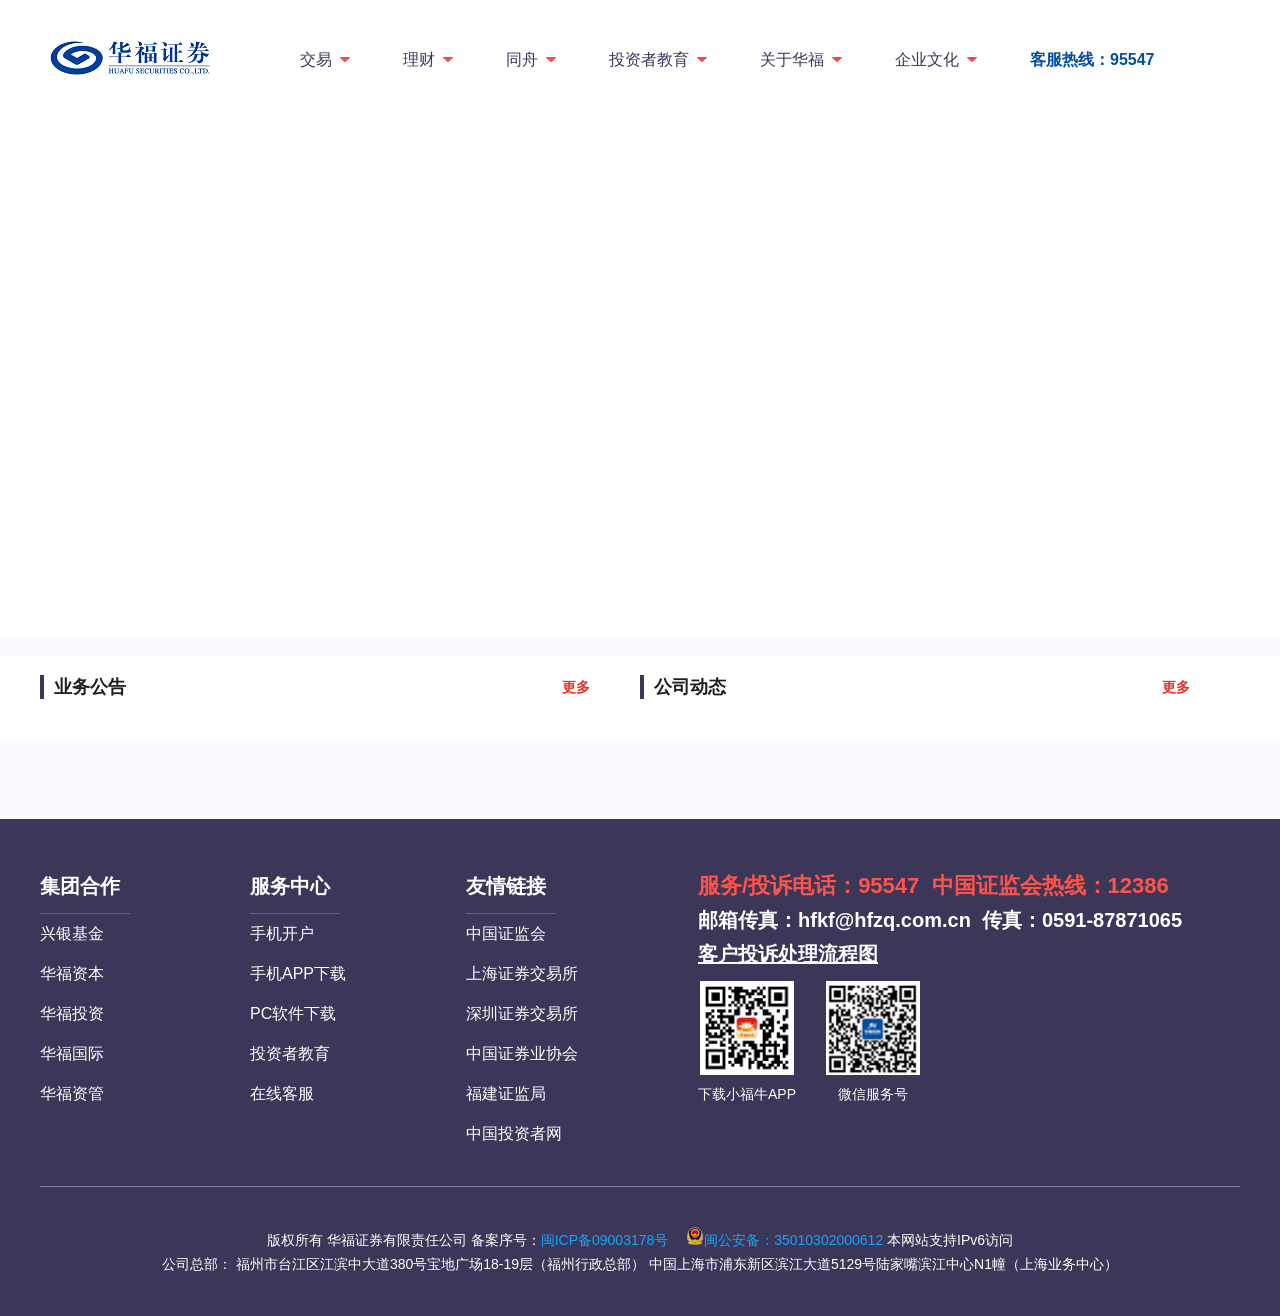 Image resolution: width=1280 pixels, height=1316 pixels. What do you see at coordinates (522, 1013) in the screenshot?
I see `深圳证券交易所` at bounding box center [522, 1013].